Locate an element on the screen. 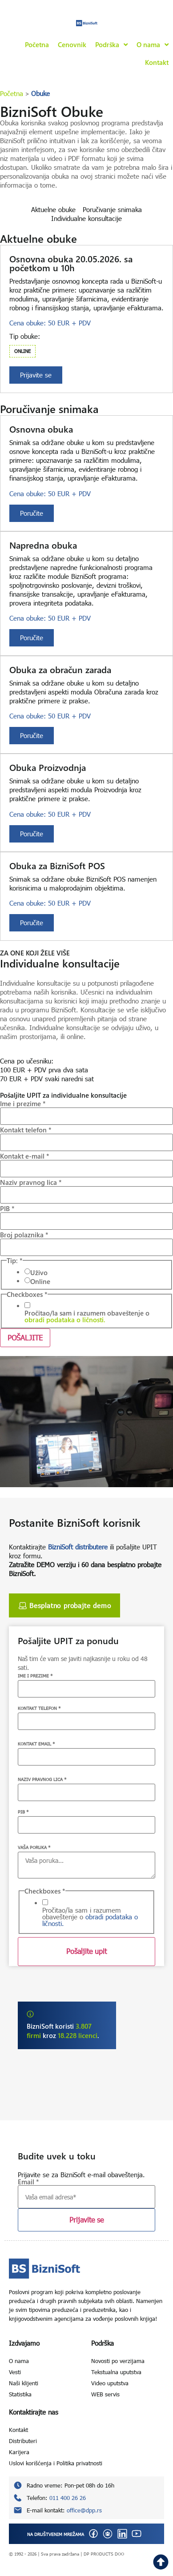  obradi podataka o ličnosti. is located at coordinates (64, 1319).